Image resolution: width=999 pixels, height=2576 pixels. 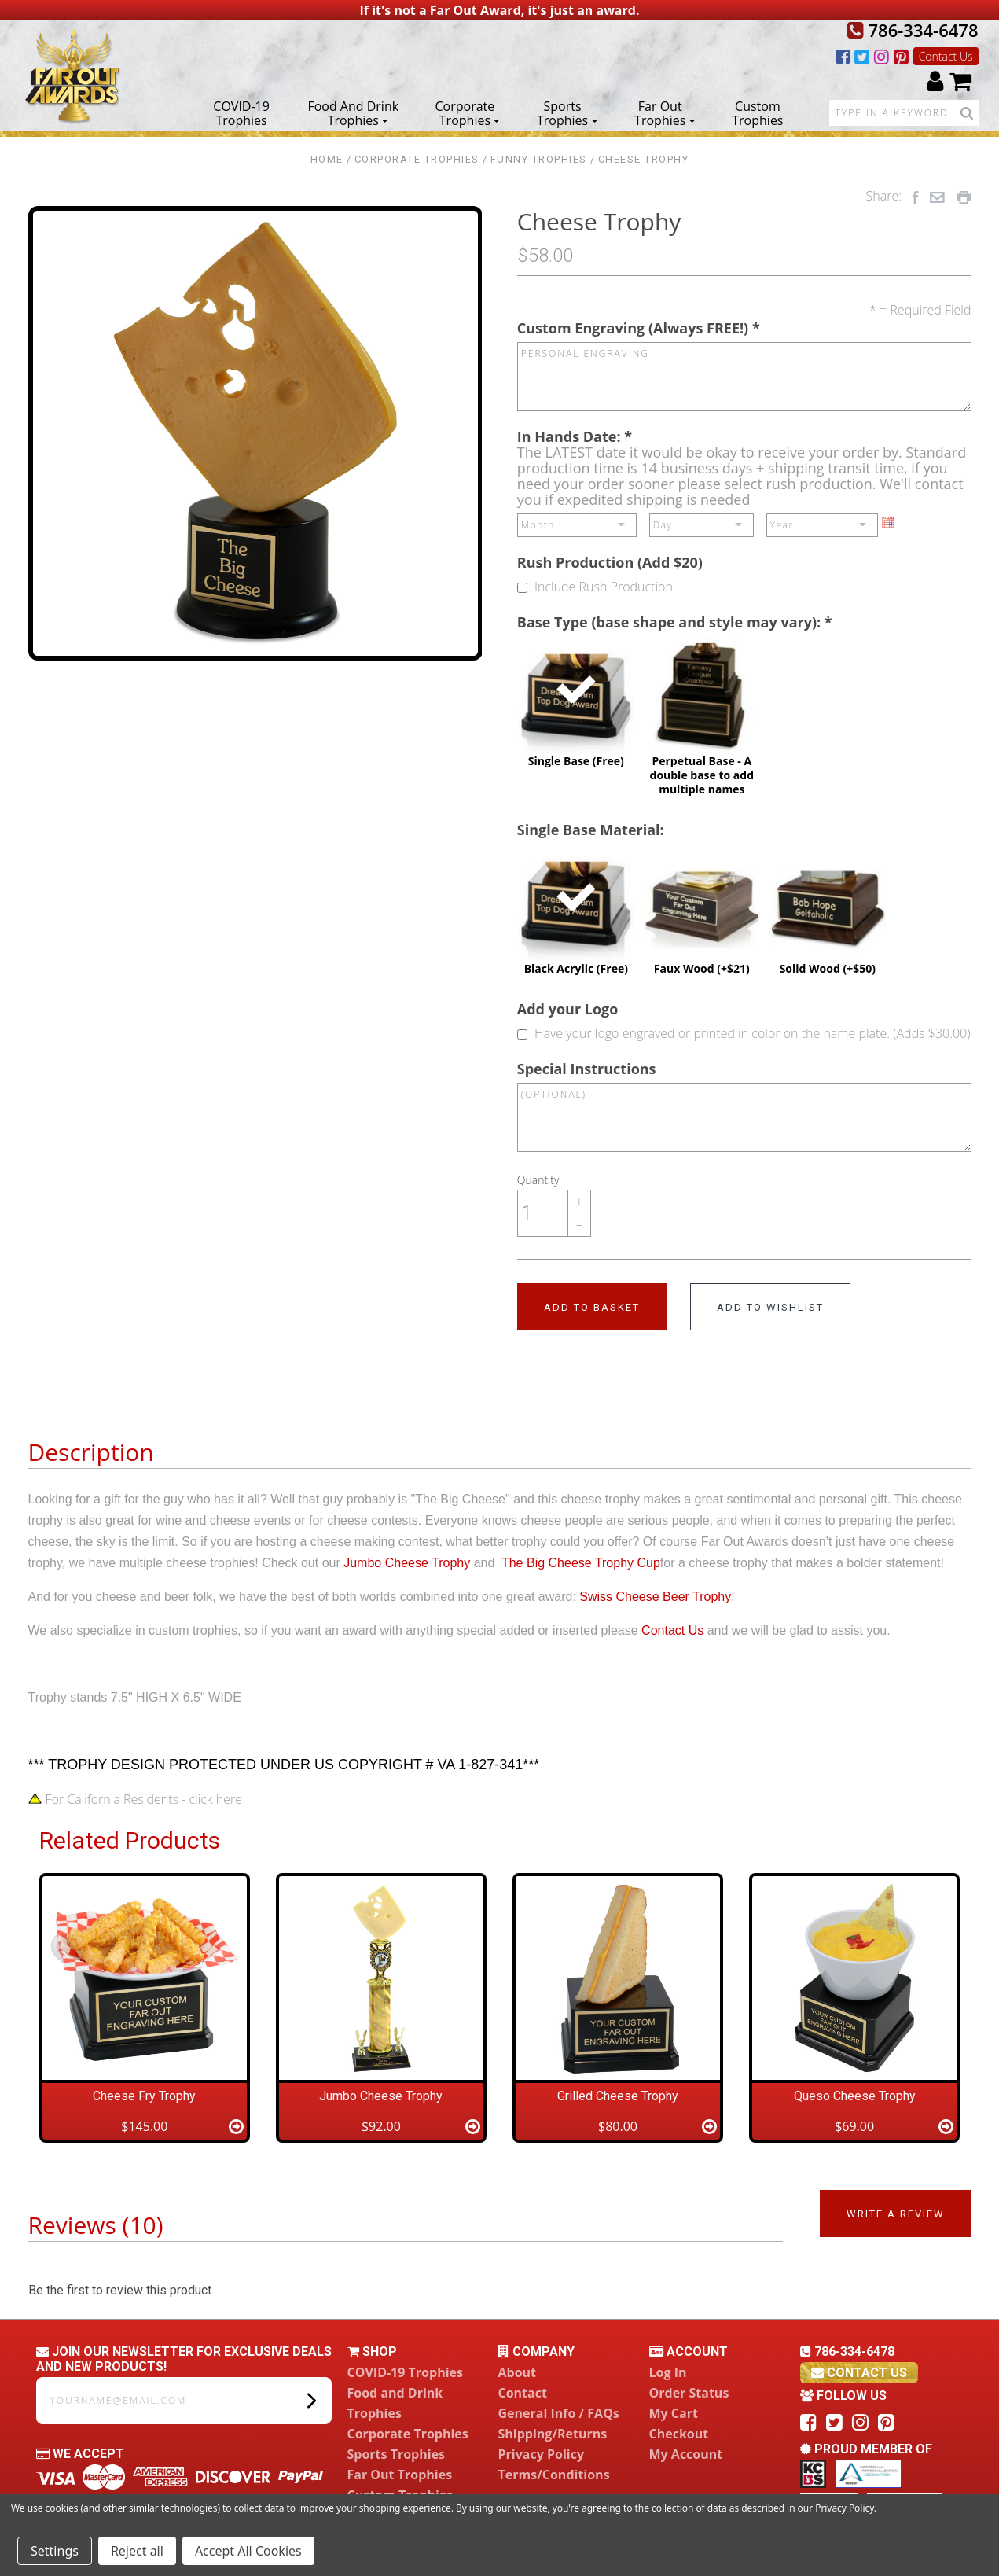 I want to click on Write a Review, so click(x=896, y=2214).